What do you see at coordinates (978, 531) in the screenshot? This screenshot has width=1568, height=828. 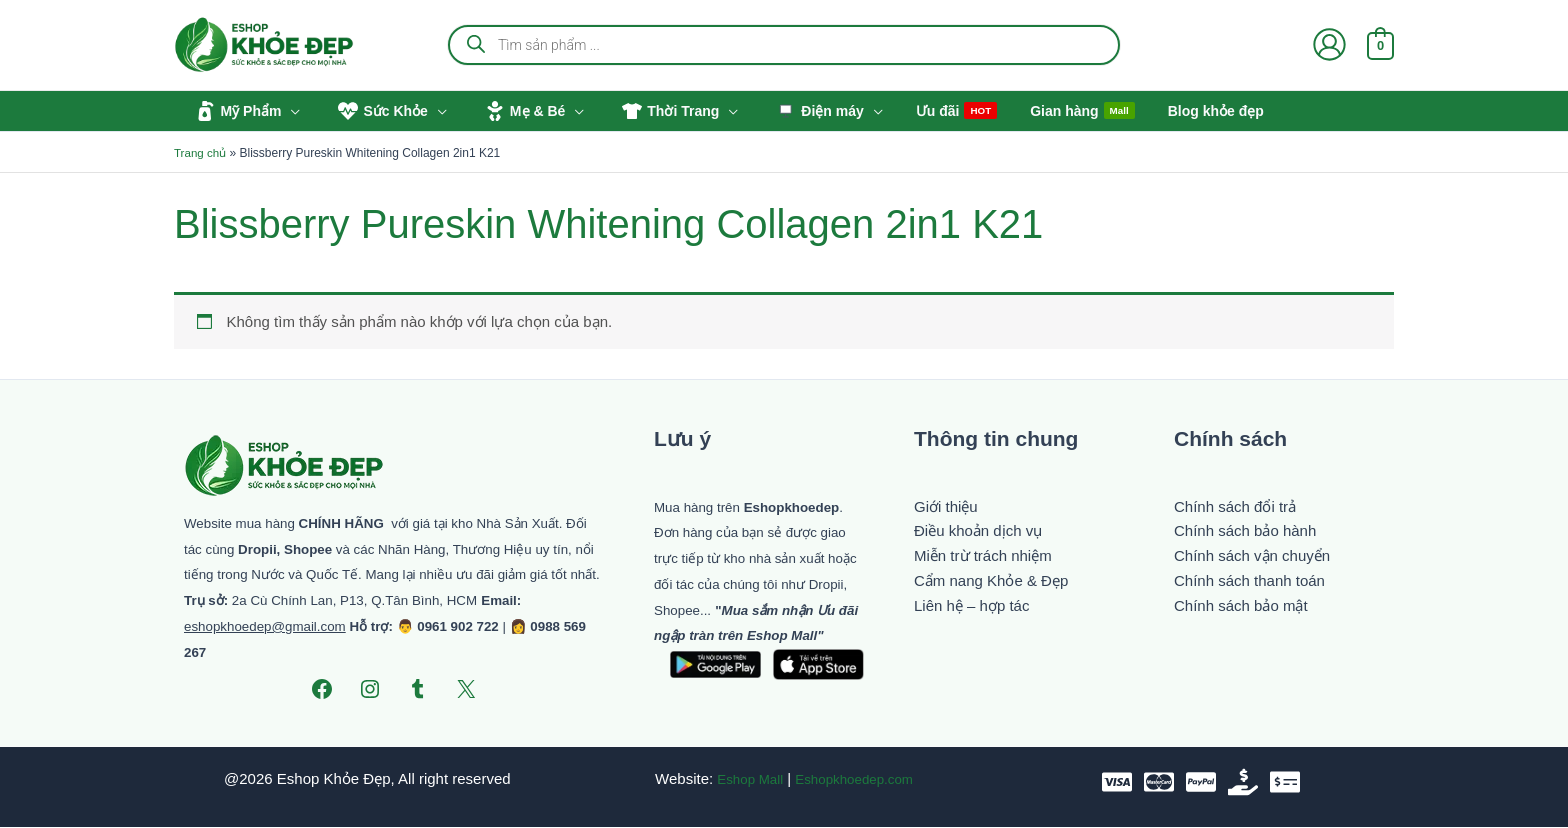 I see `Điều khoản dịch vụ` at bounding box center [978, 531].